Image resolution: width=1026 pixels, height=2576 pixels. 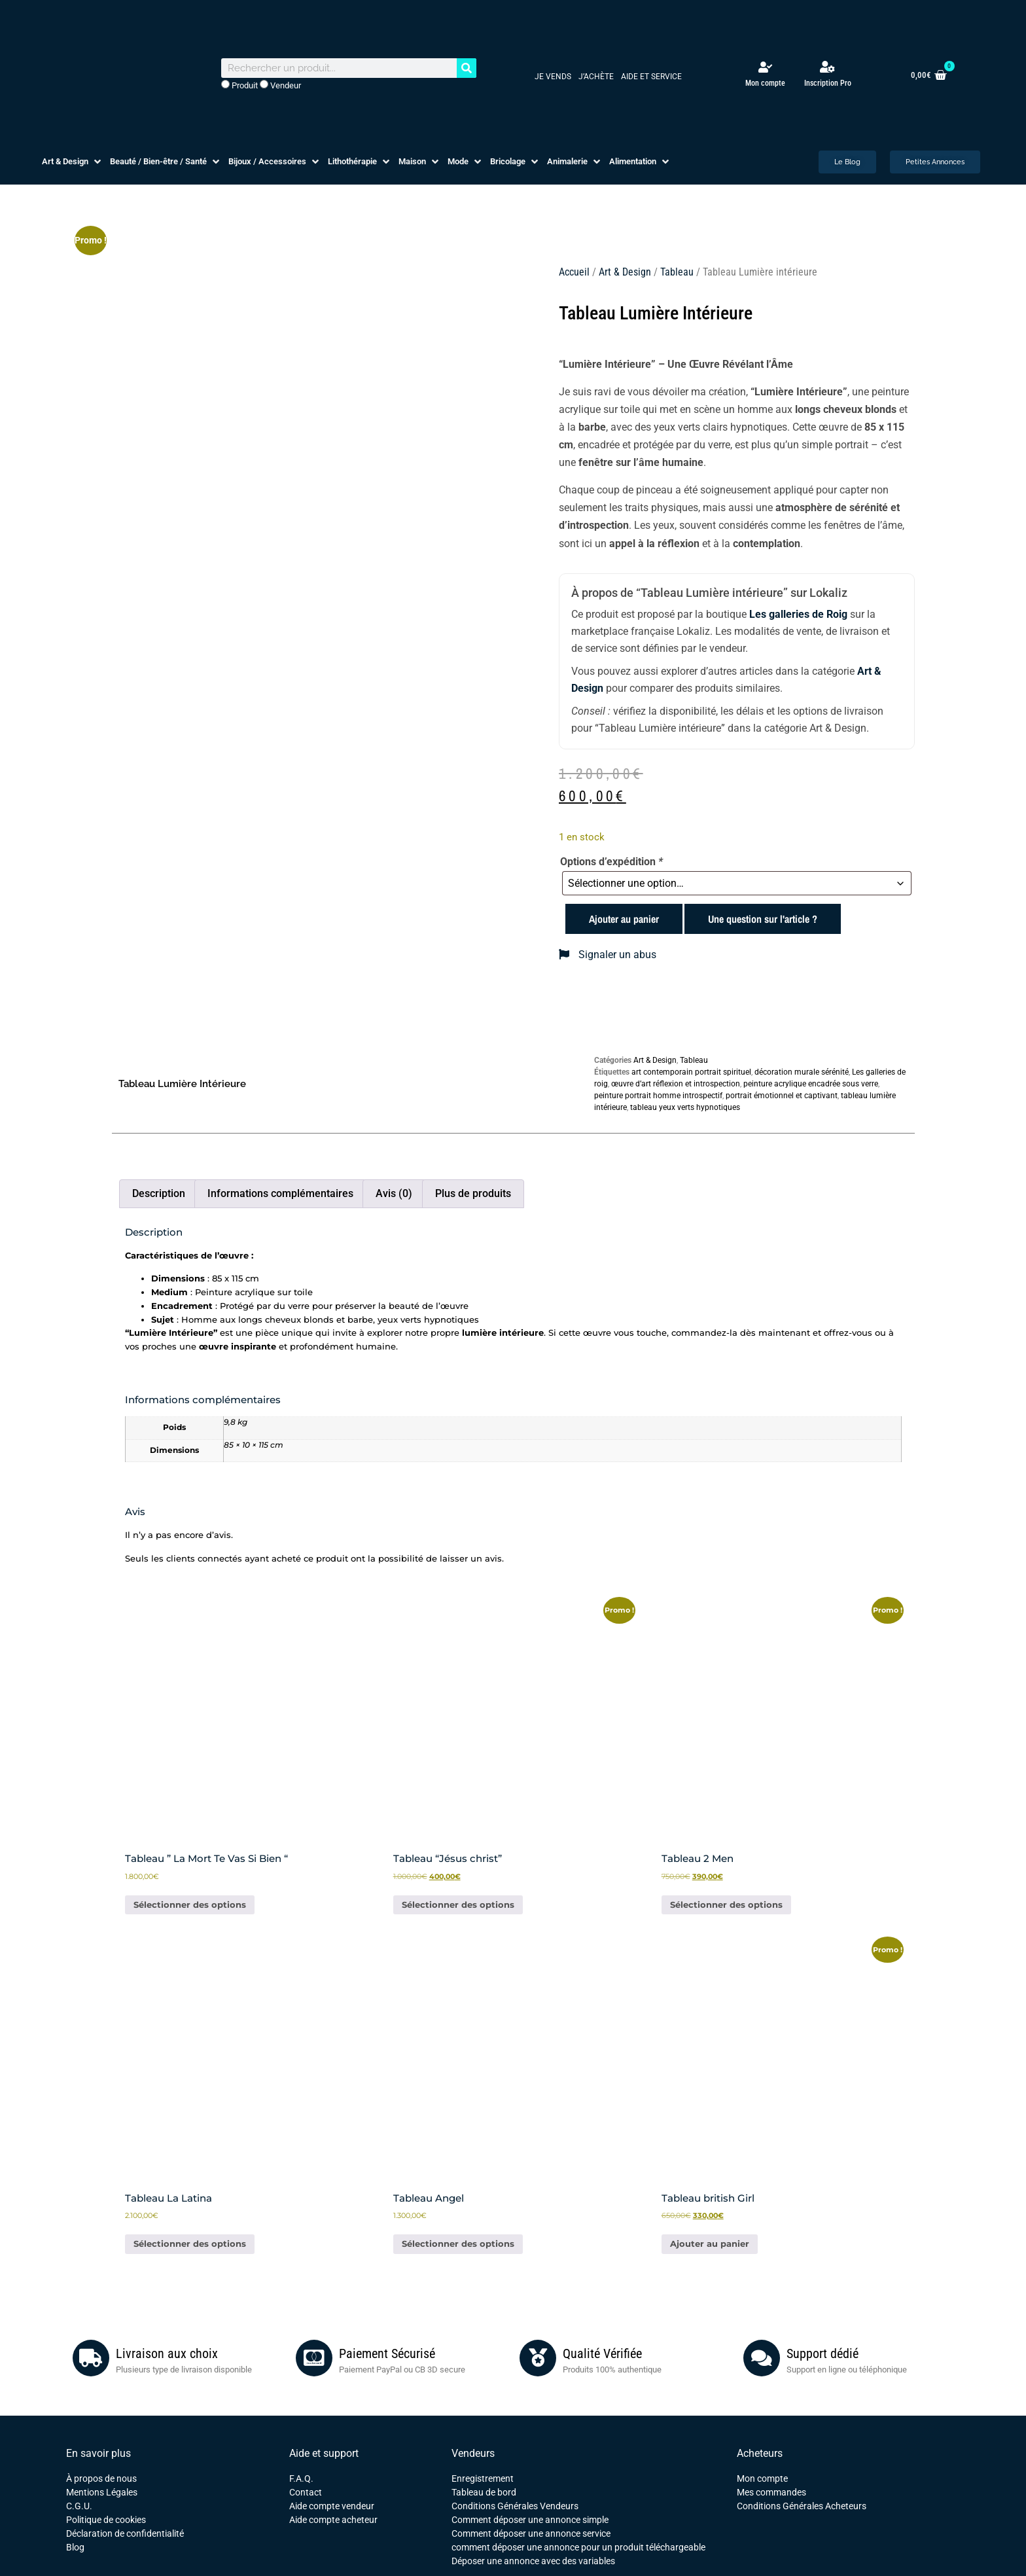 What do you see at coordinates (394, 1193) in the screenshot?
I see `Avis (0) [tab]` at bounding box center [394, 1193].